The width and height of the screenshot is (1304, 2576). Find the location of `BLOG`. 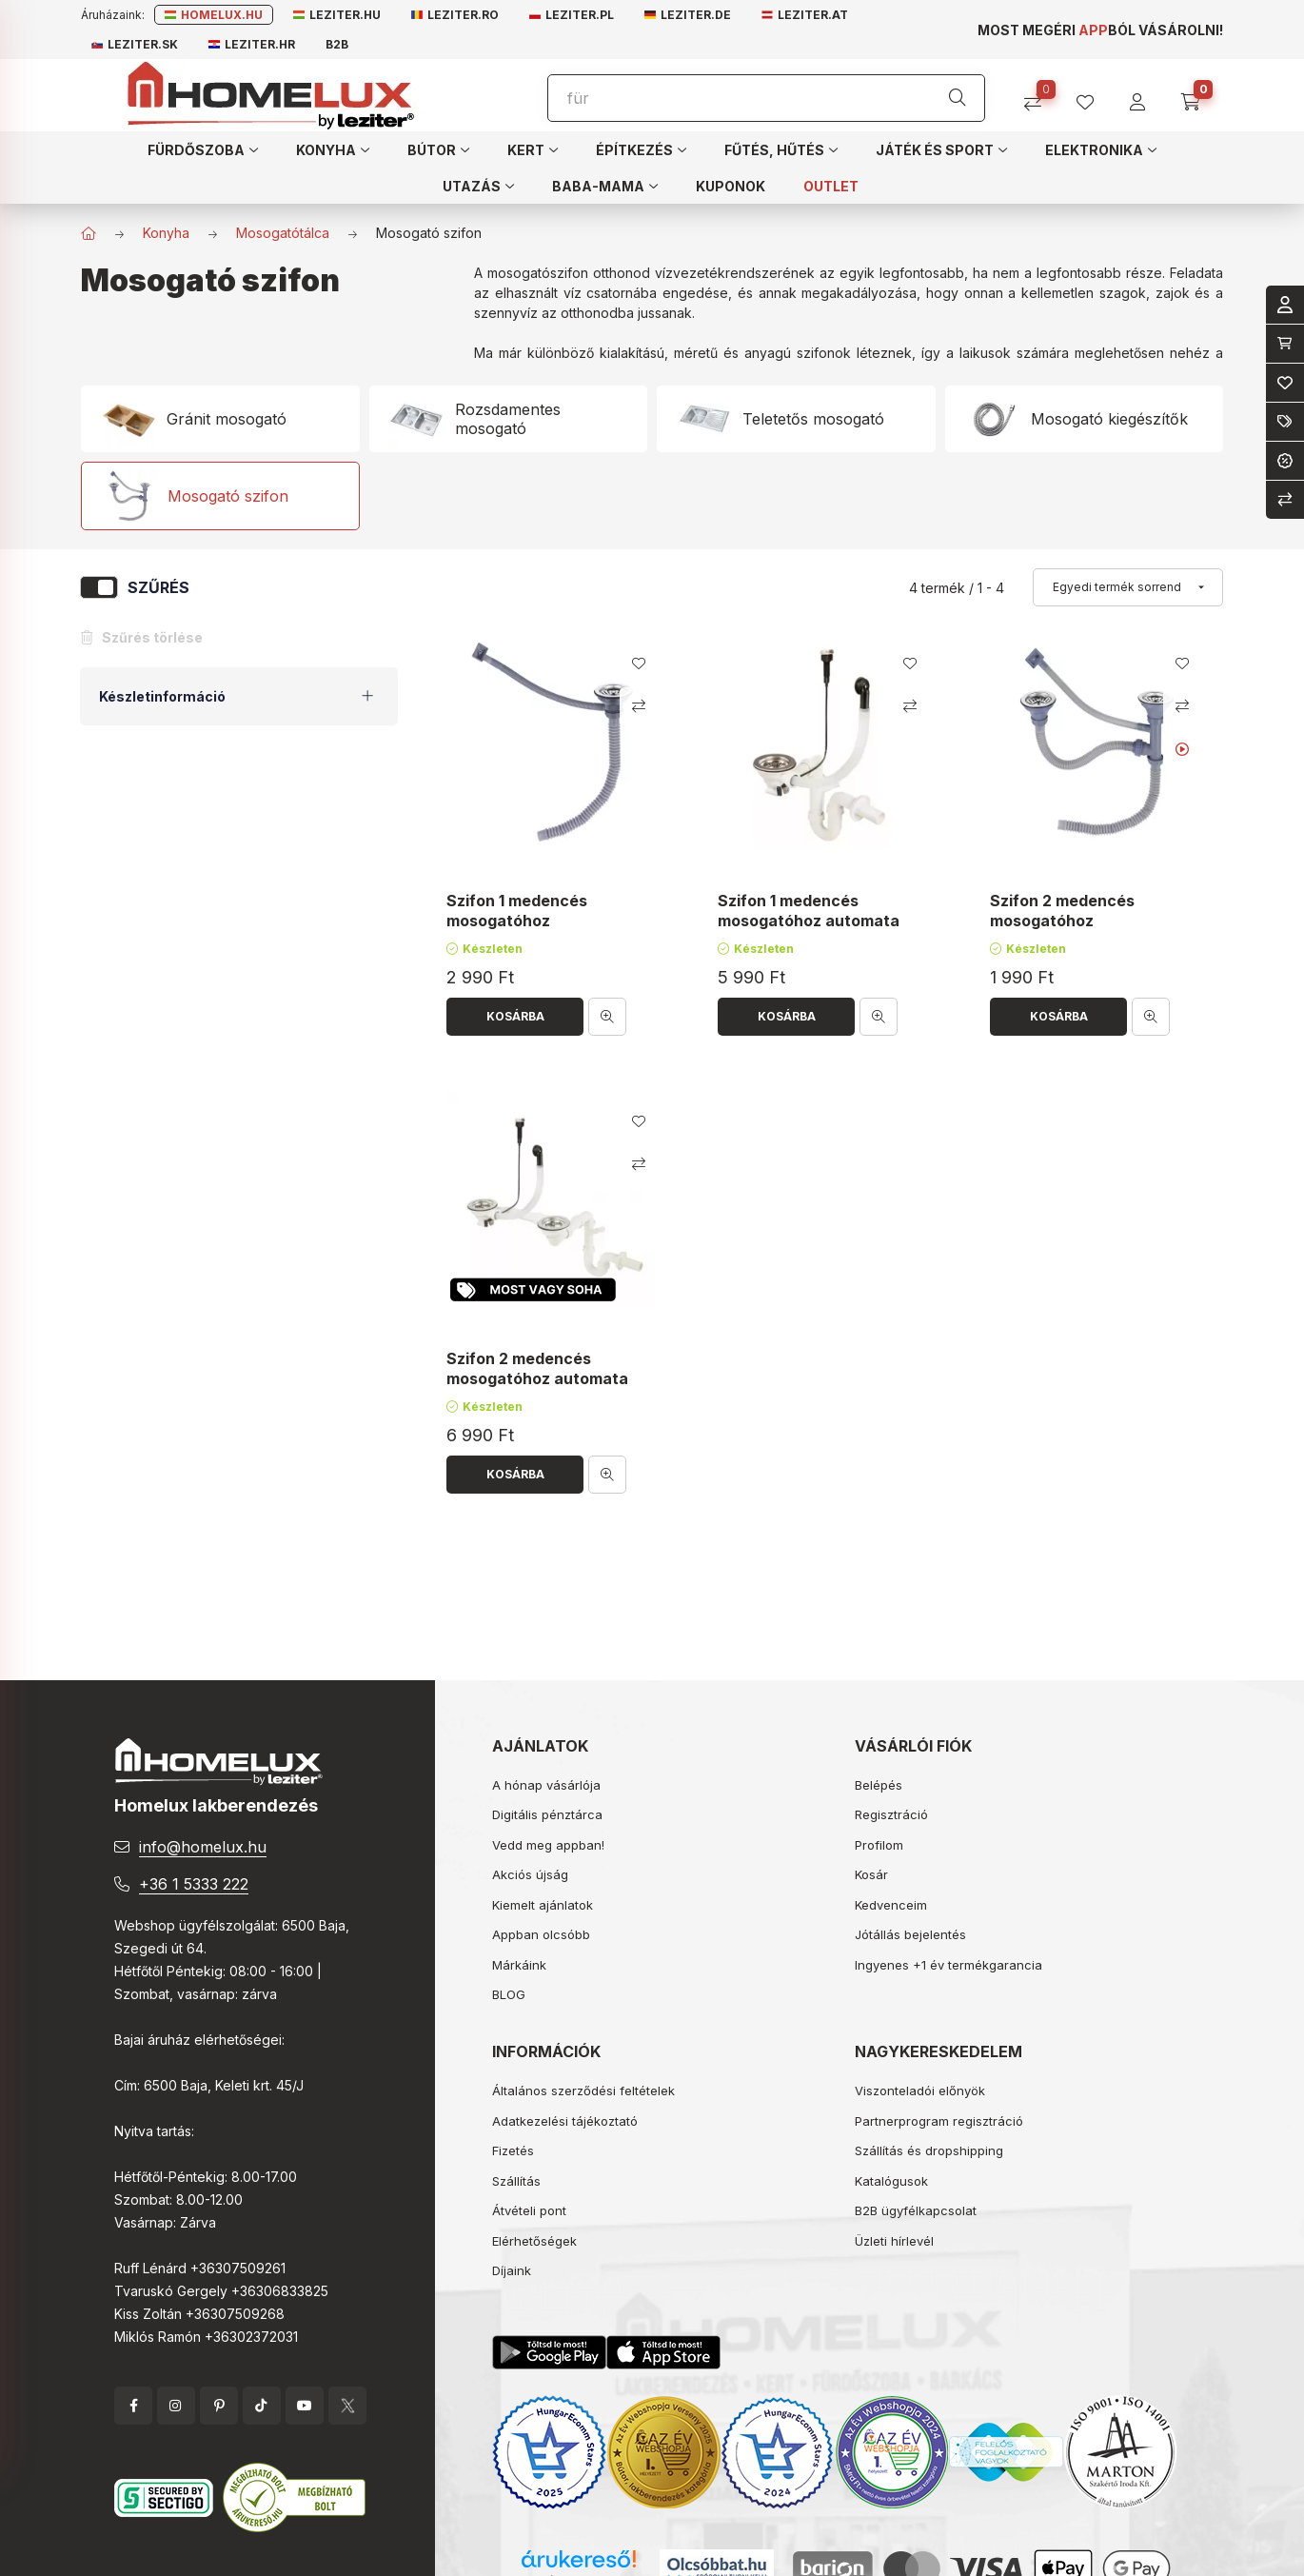

BLOG is located at coordinates (508, 1994).